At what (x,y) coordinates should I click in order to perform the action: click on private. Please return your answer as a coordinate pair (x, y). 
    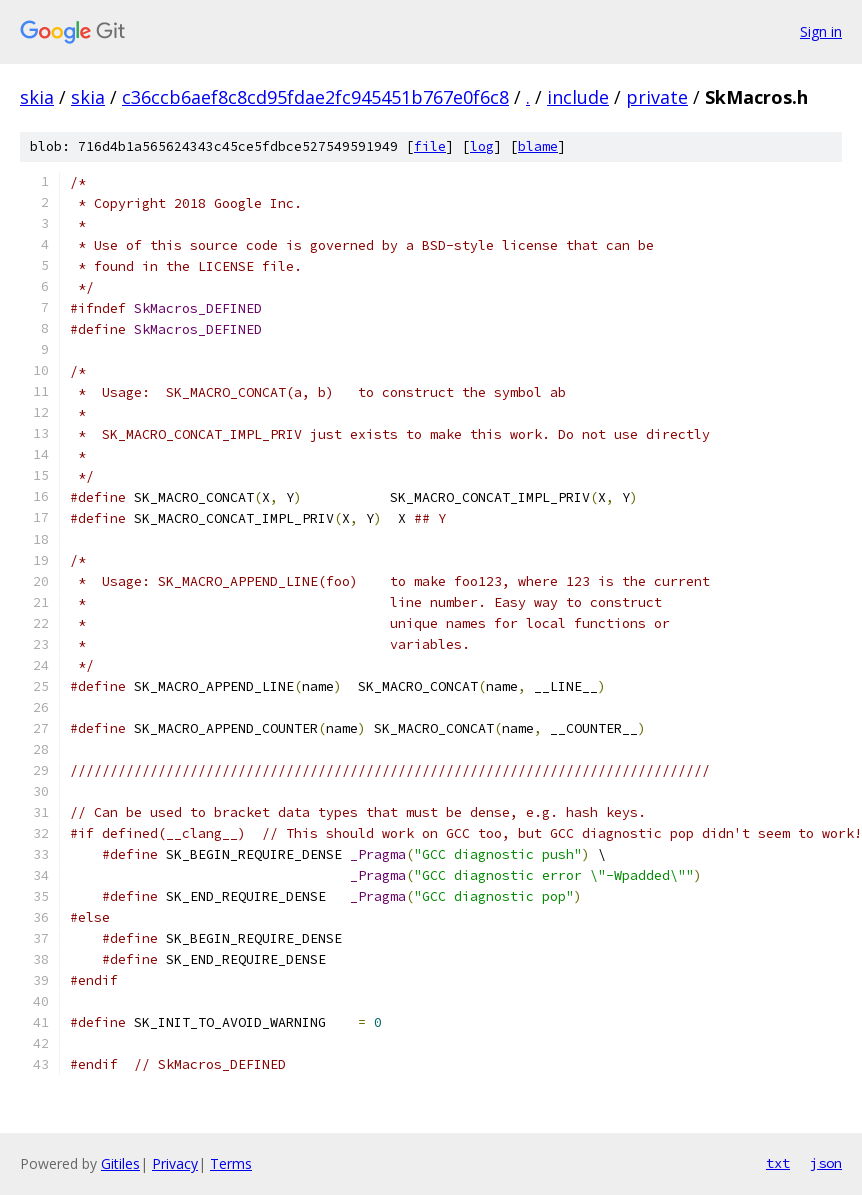
    Looking at the image, I should click on (657, 97).